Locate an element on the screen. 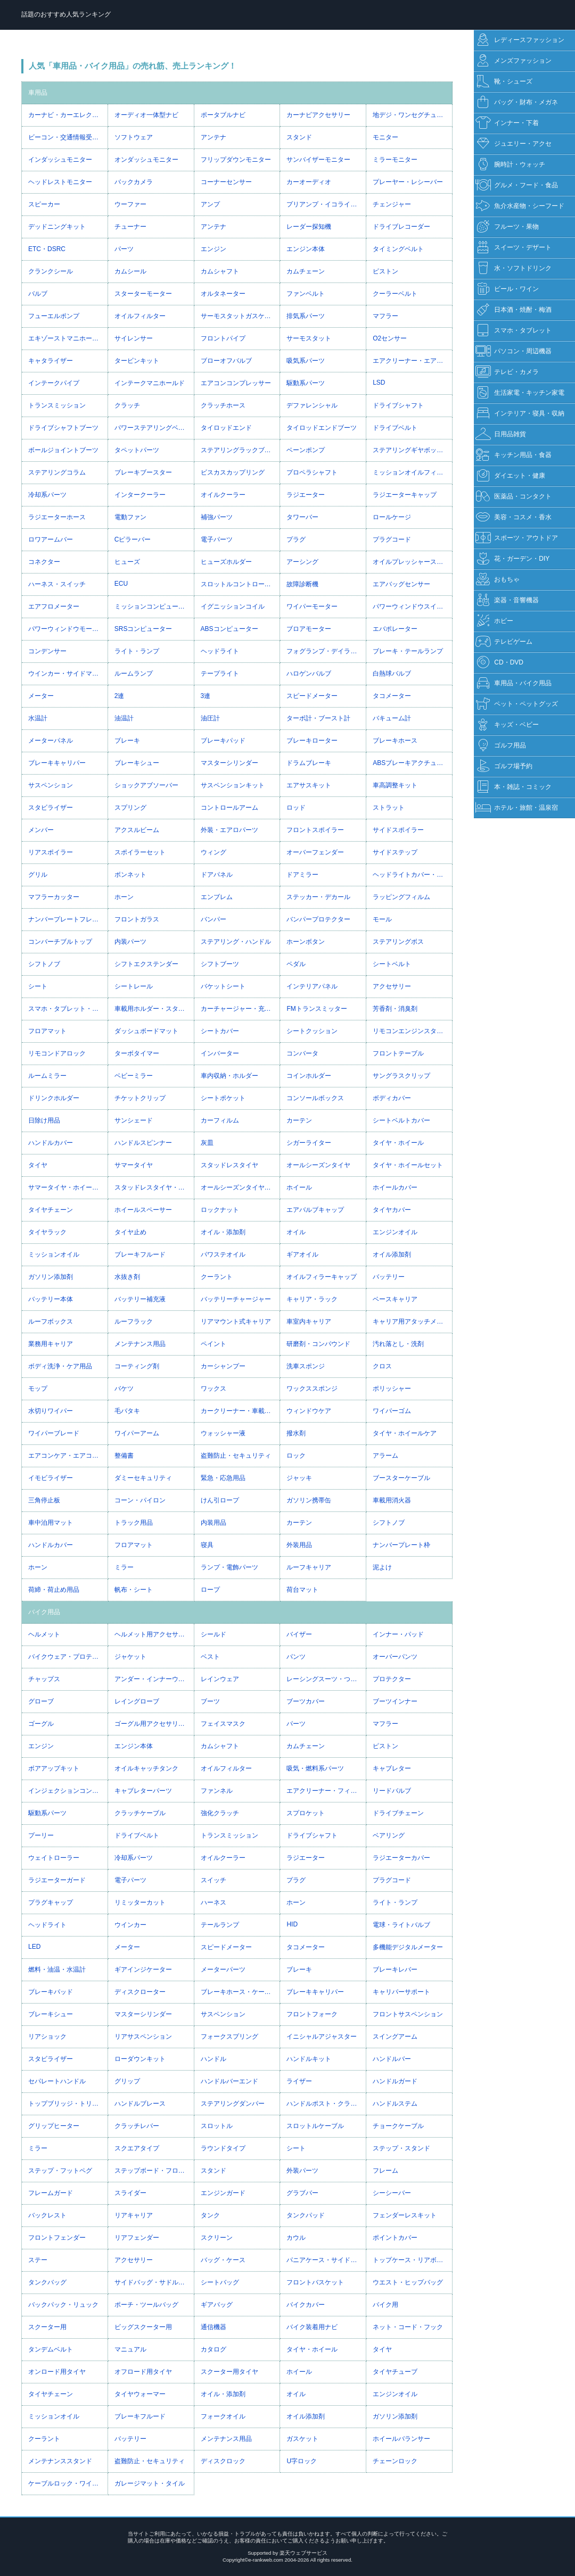 The image size is (575, 2576). トラック用品 is located at coordinates (133, 1522).